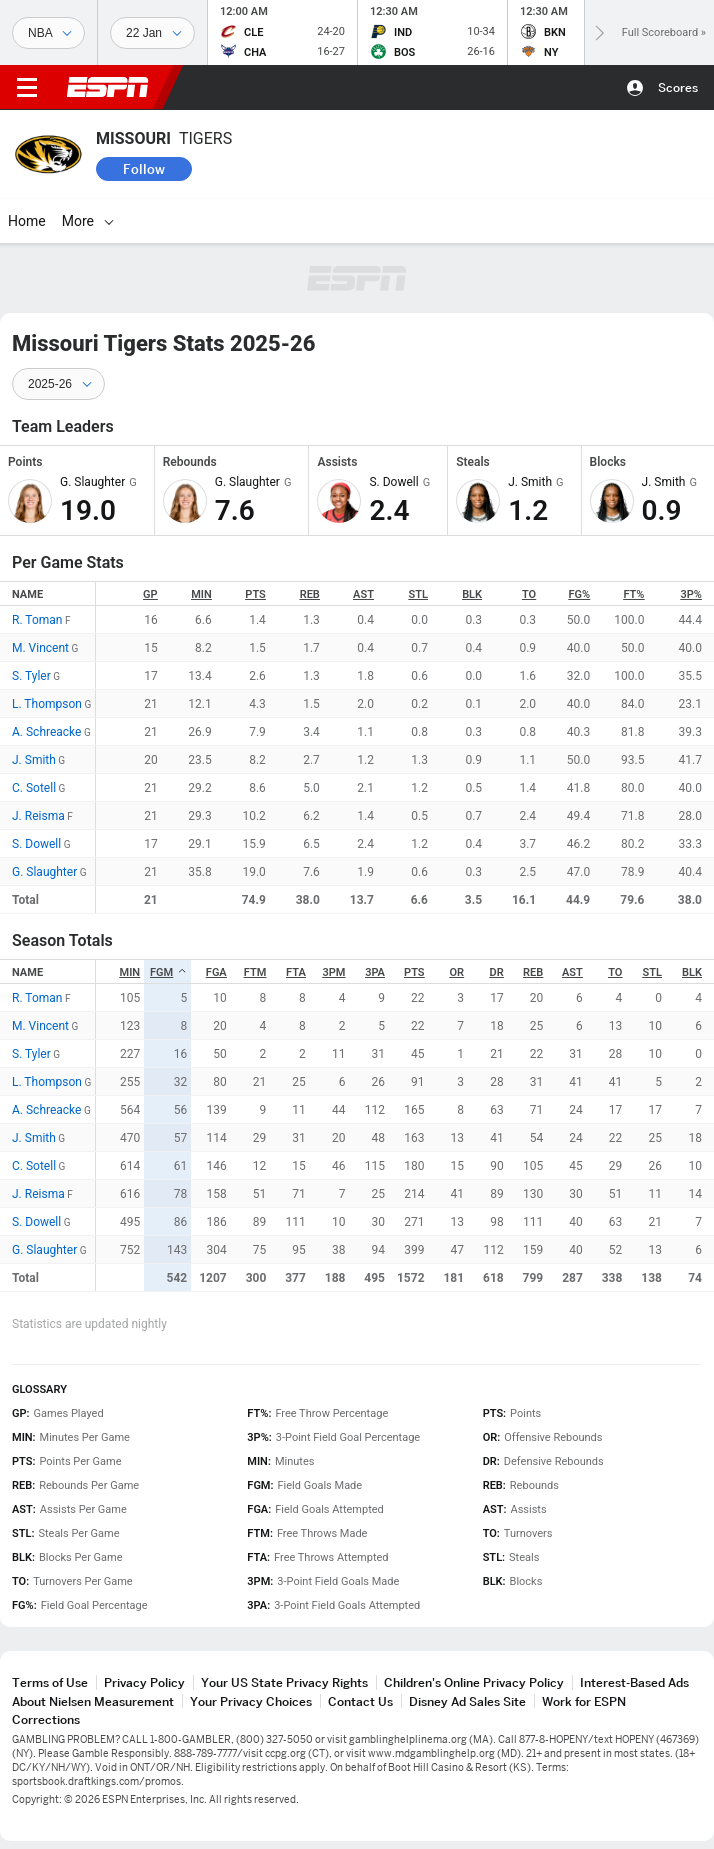 The width and height of the screenshot is (714, 1849). Describe the element at coordinates (467, 1701) in the screenshot. I see `Disney Ad Sales Site` at that location.